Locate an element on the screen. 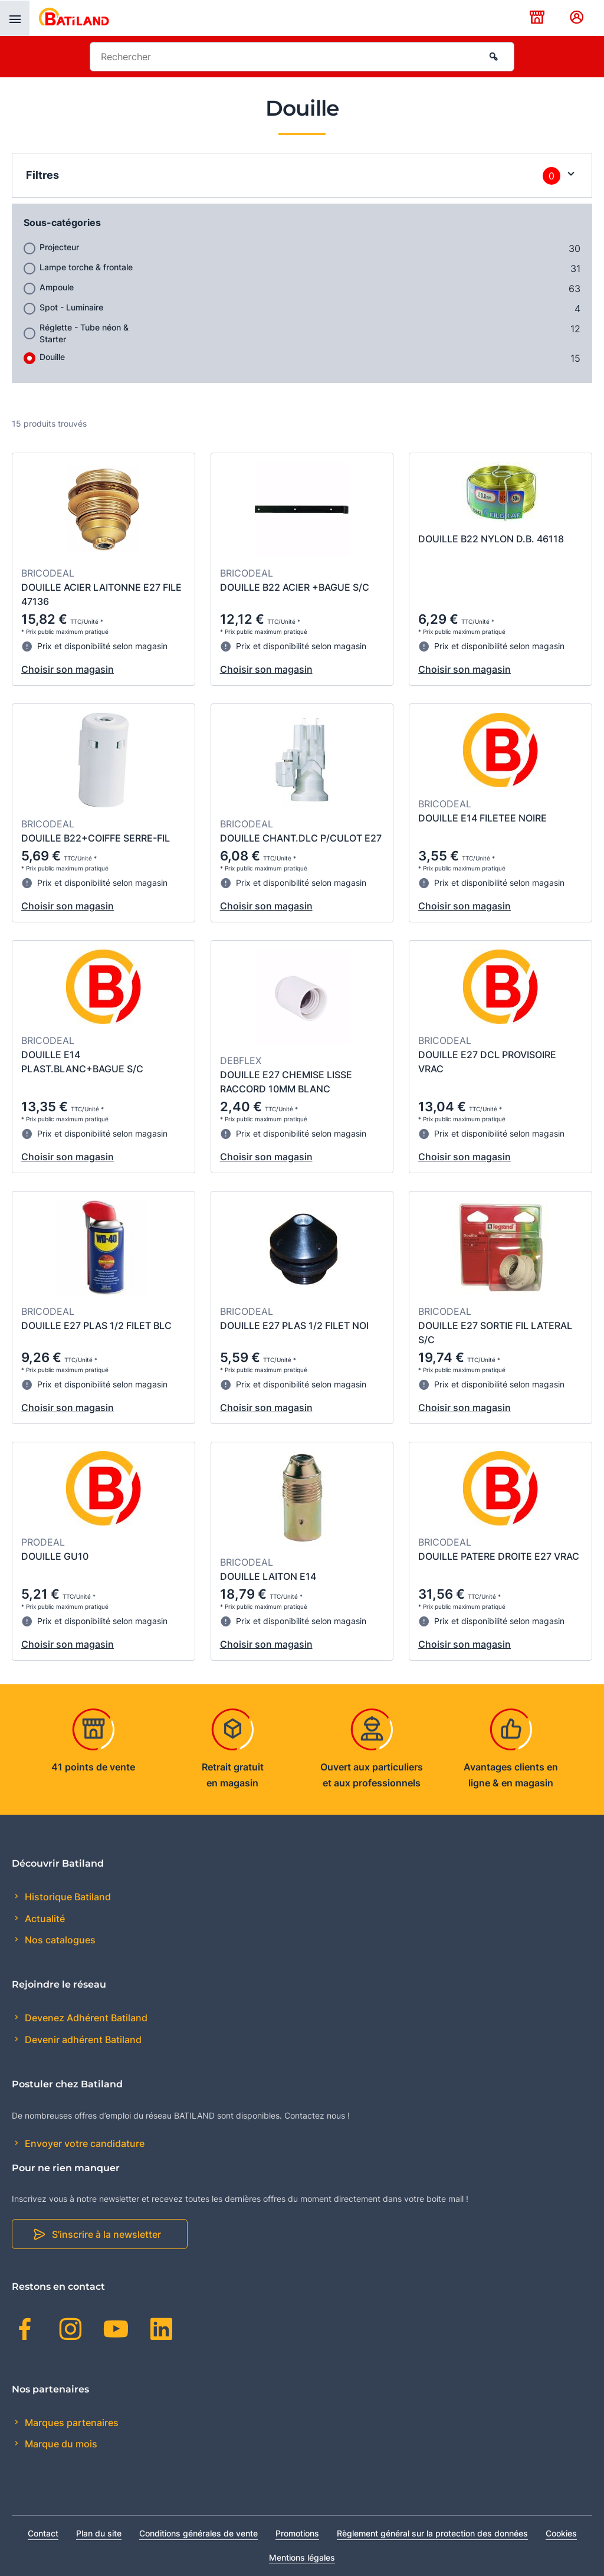 This screenshot has height=2576, width=604. Lampe torche & frontale is located at coordinates (86, 267).